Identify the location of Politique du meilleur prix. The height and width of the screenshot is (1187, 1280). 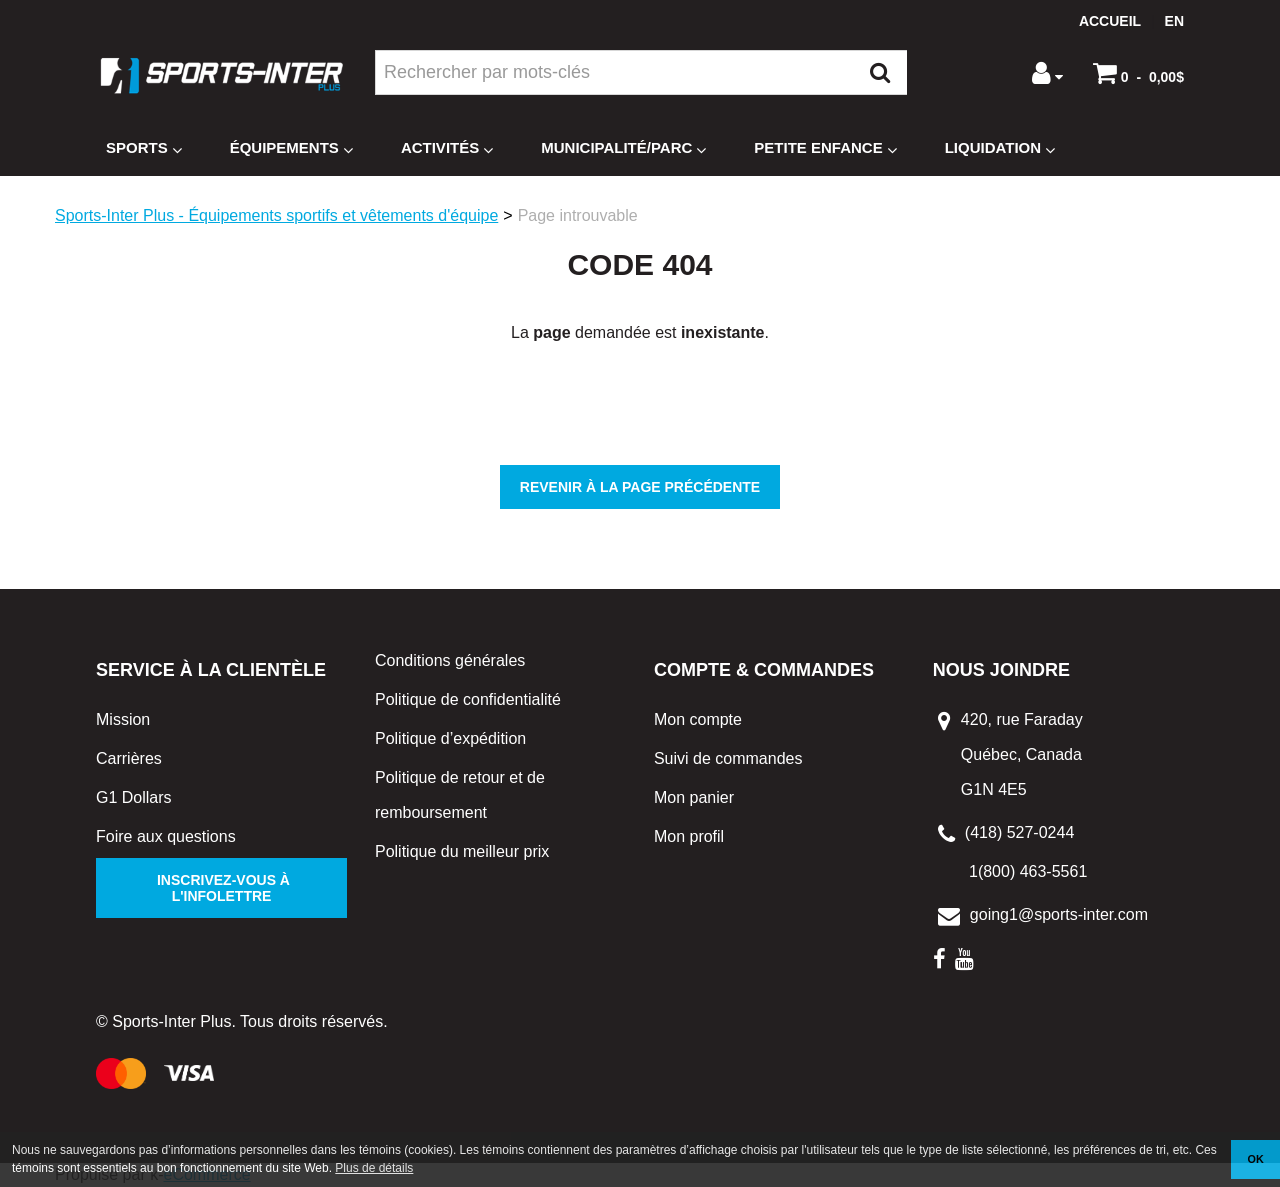
(462, 851).